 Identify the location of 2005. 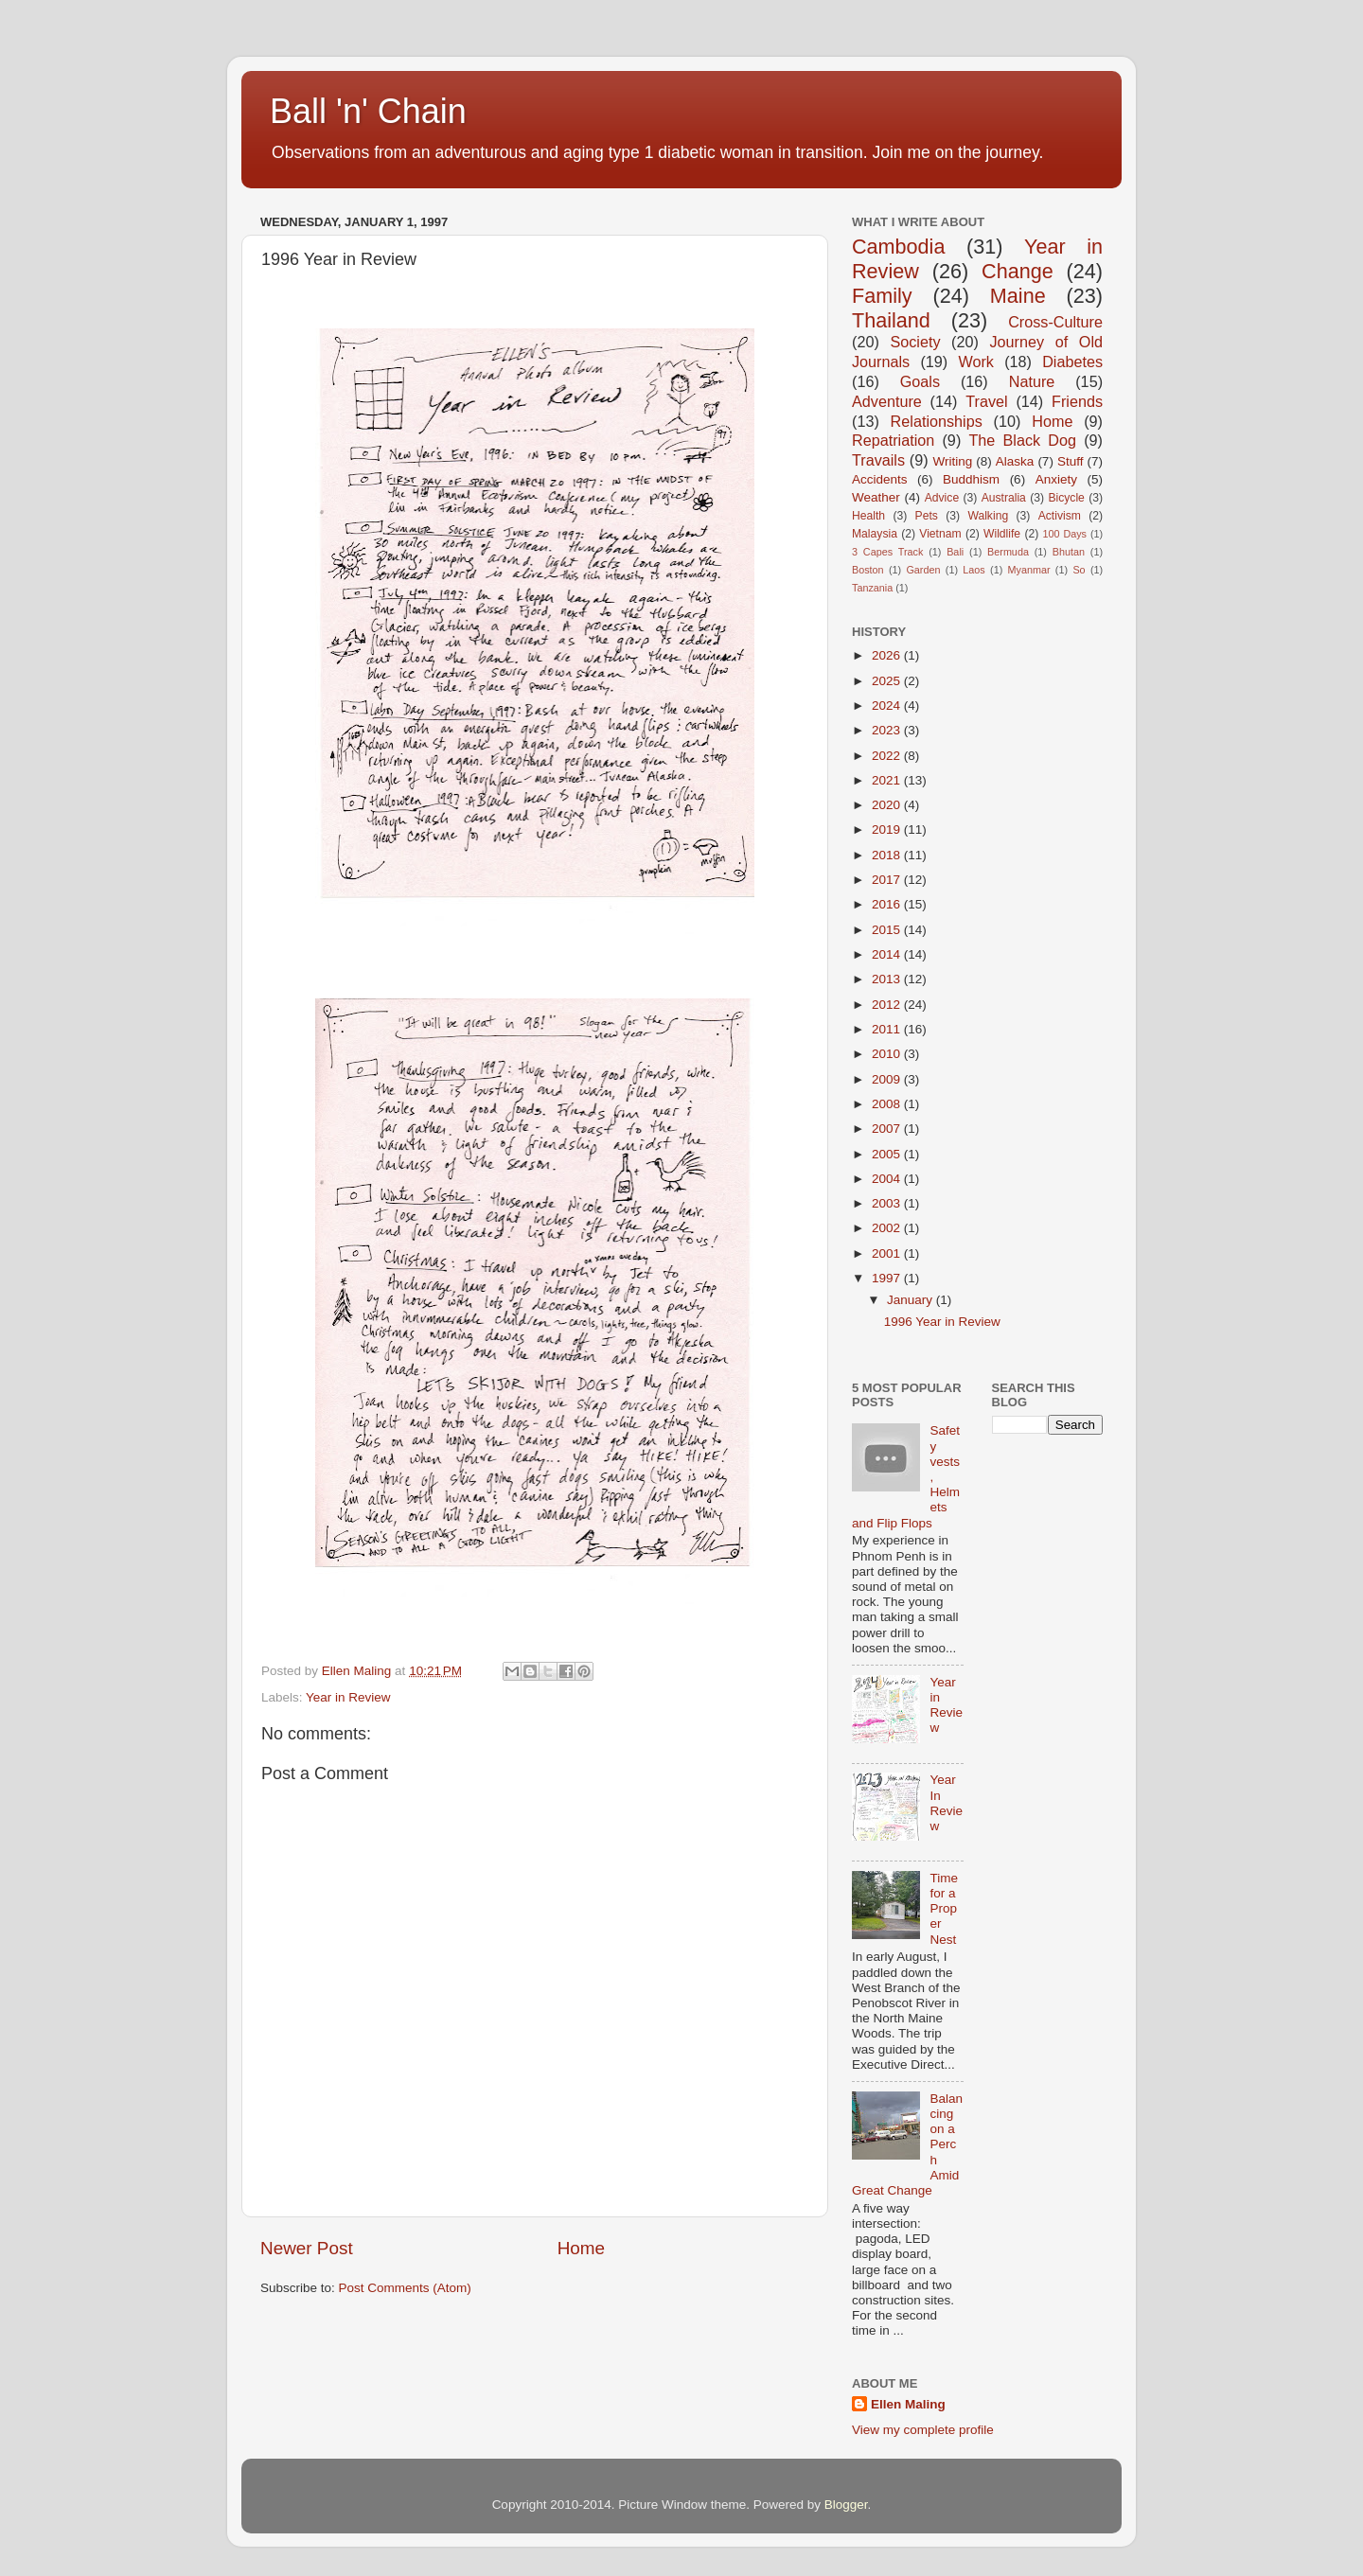
(888, 1154).